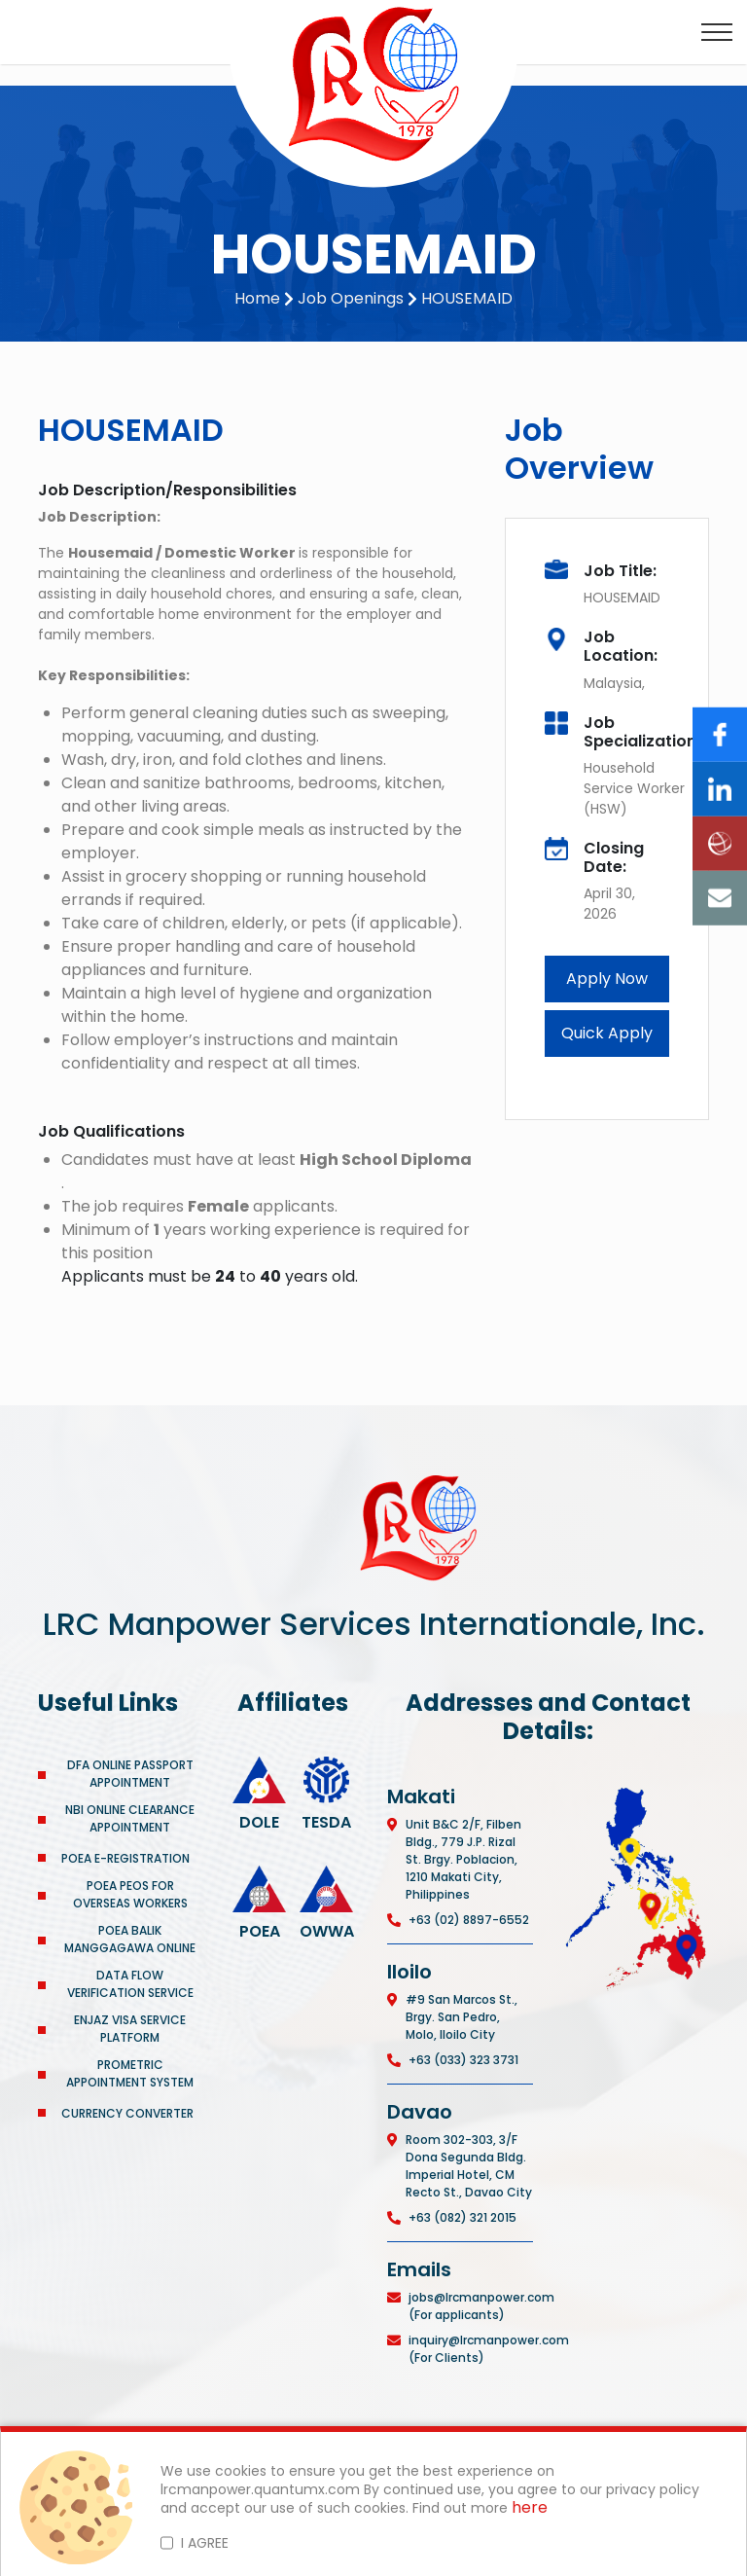 The height and width of the screenshot is (2576, 747). I want to click on POEA BALIK MANGGAGAWA ONLINE, so click(130, 1939).